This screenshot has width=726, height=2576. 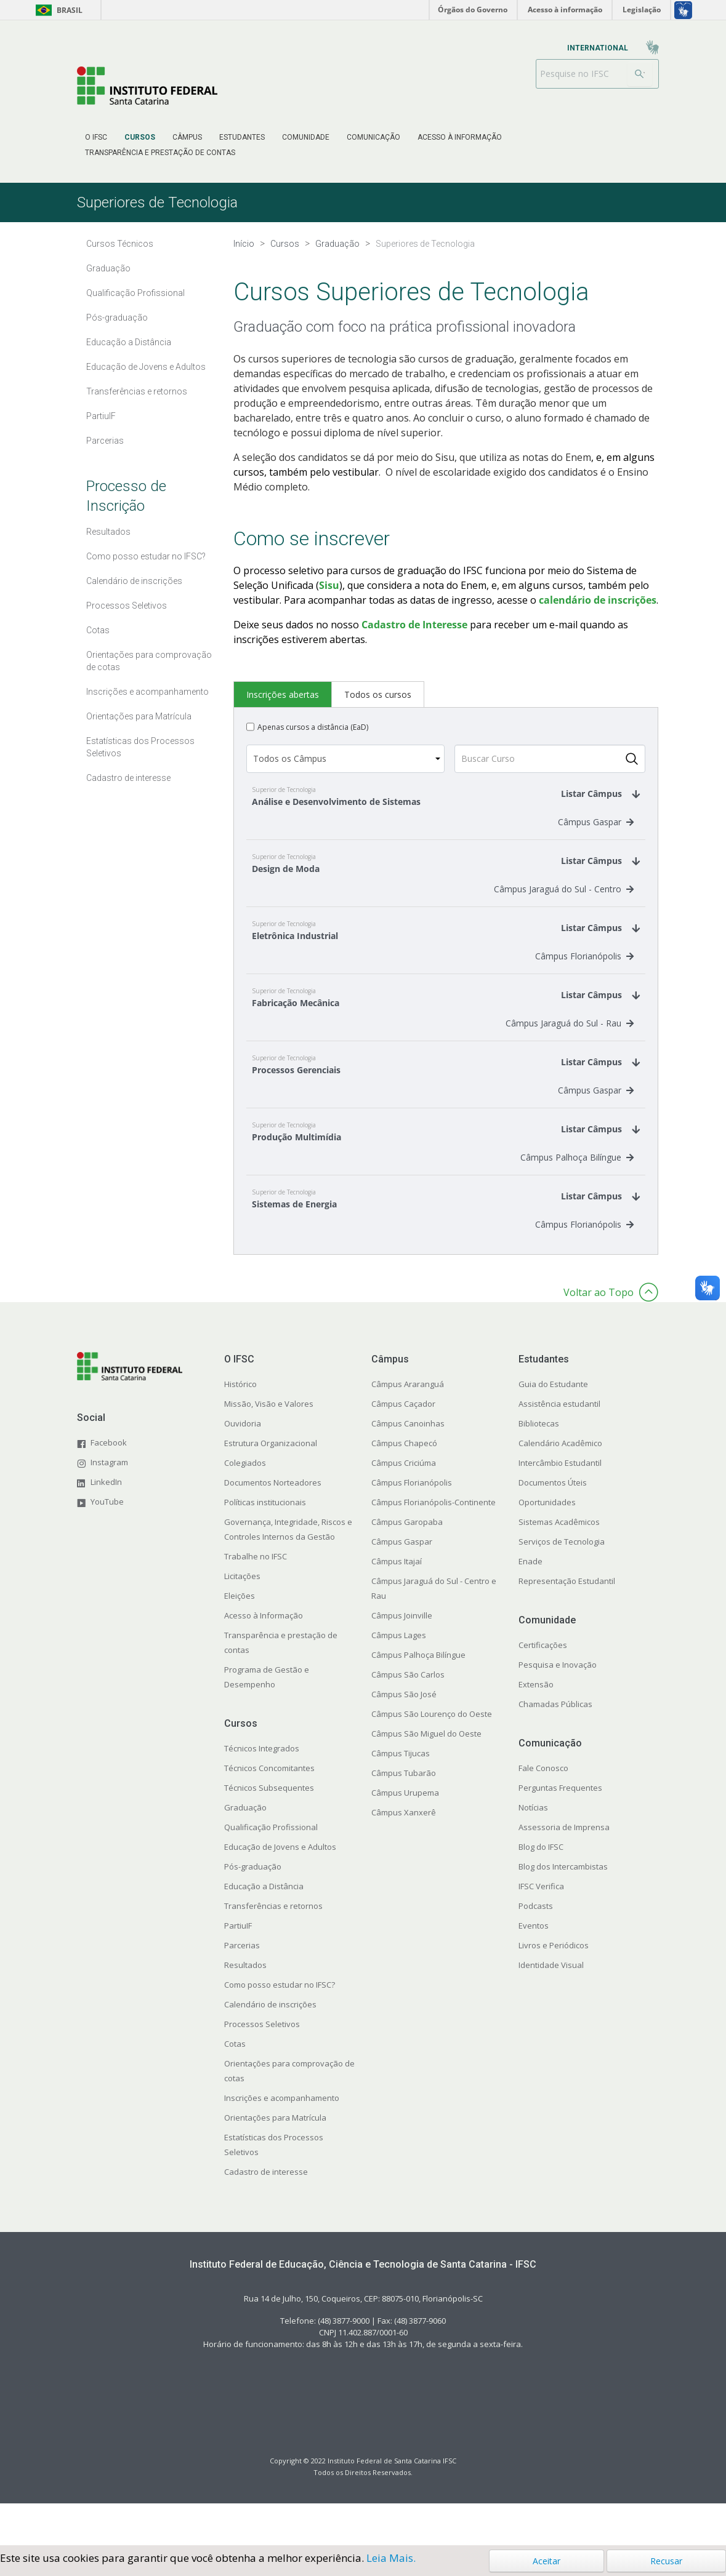 I want to click on Técnicos Subsequentes, so click(x=269, y=1830).